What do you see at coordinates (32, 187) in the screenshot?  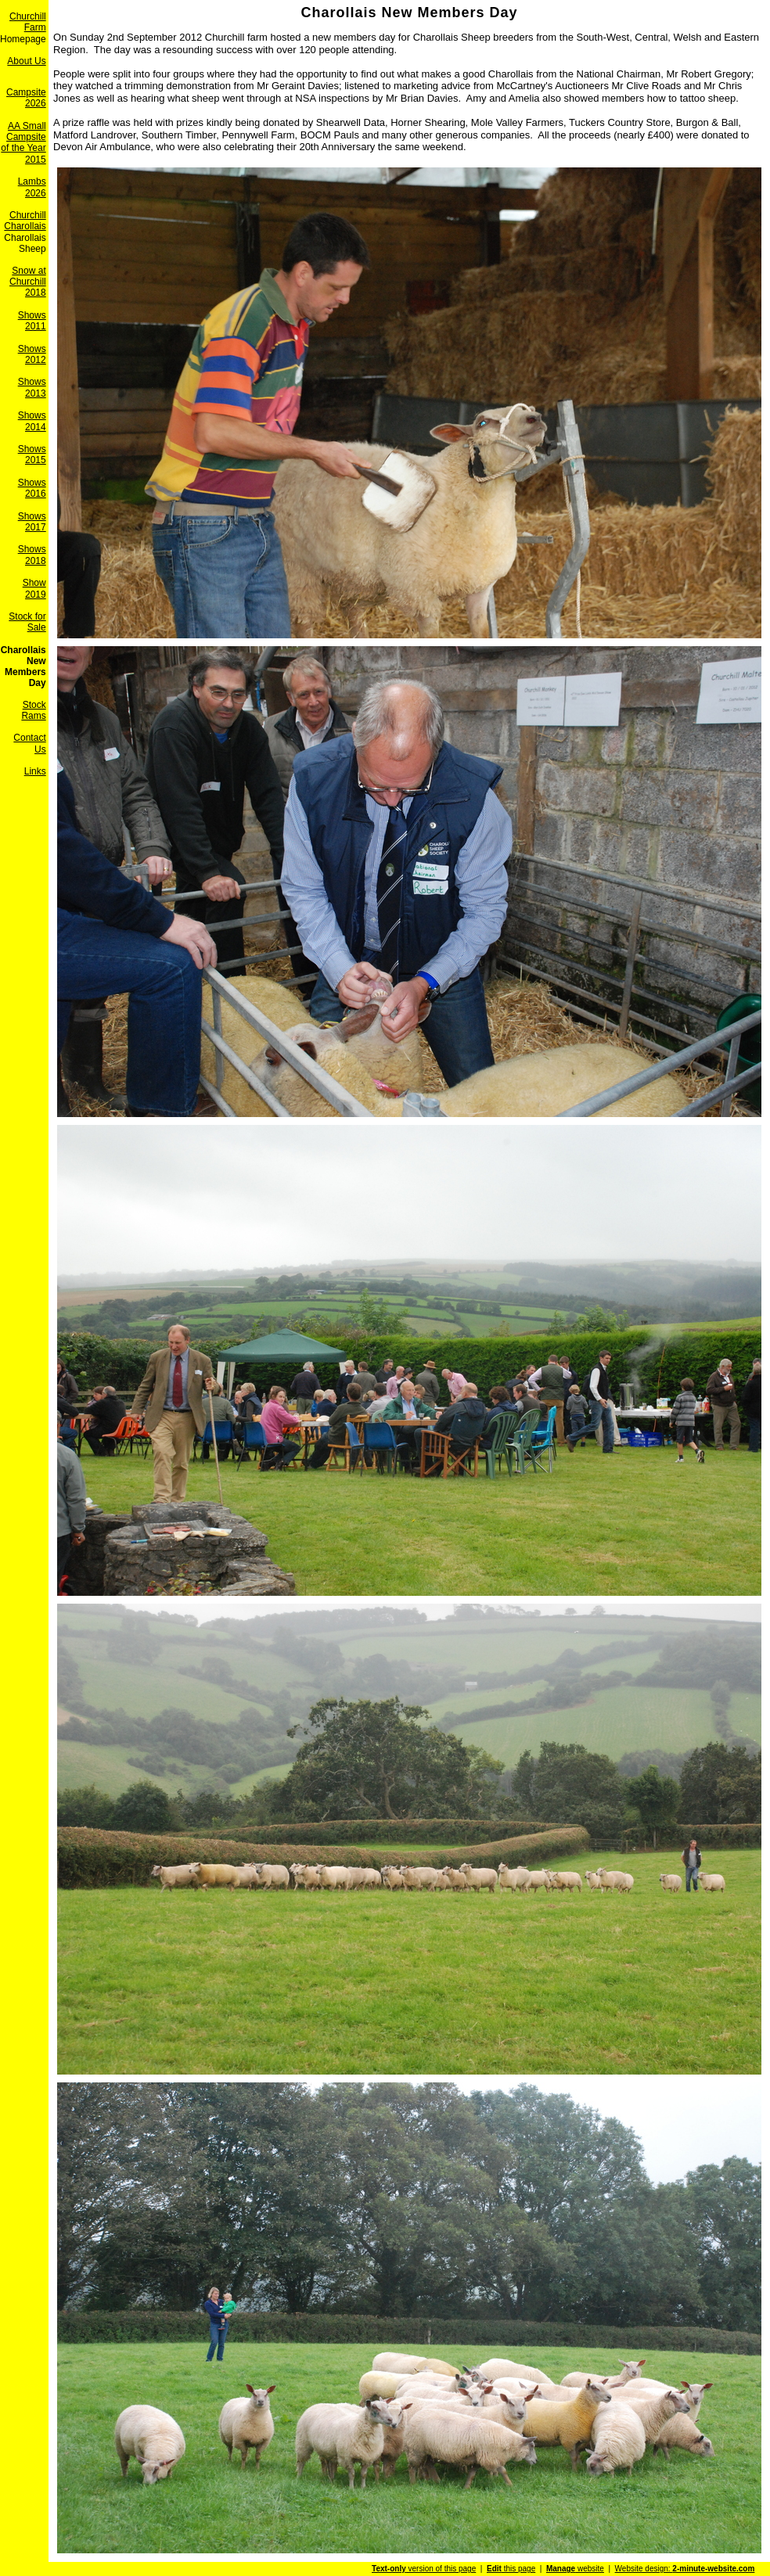 I see `Lambs 2026` at bounding box center [32, 187].